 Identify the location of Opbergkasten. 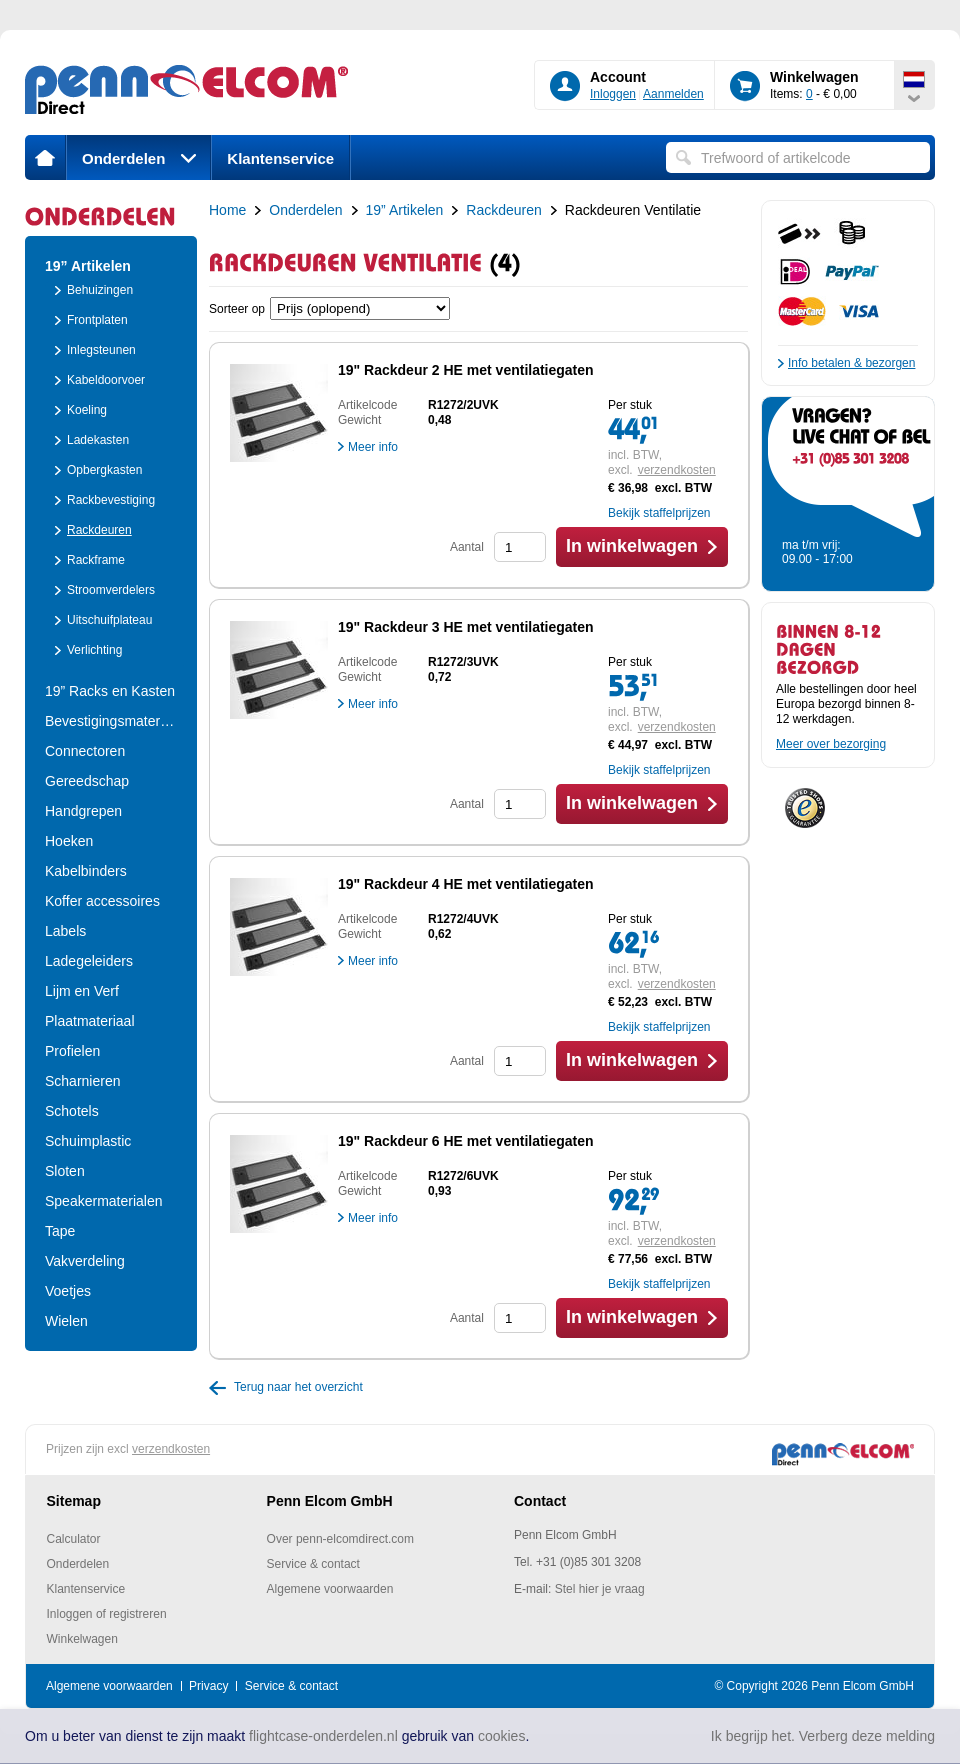
(104, 470).